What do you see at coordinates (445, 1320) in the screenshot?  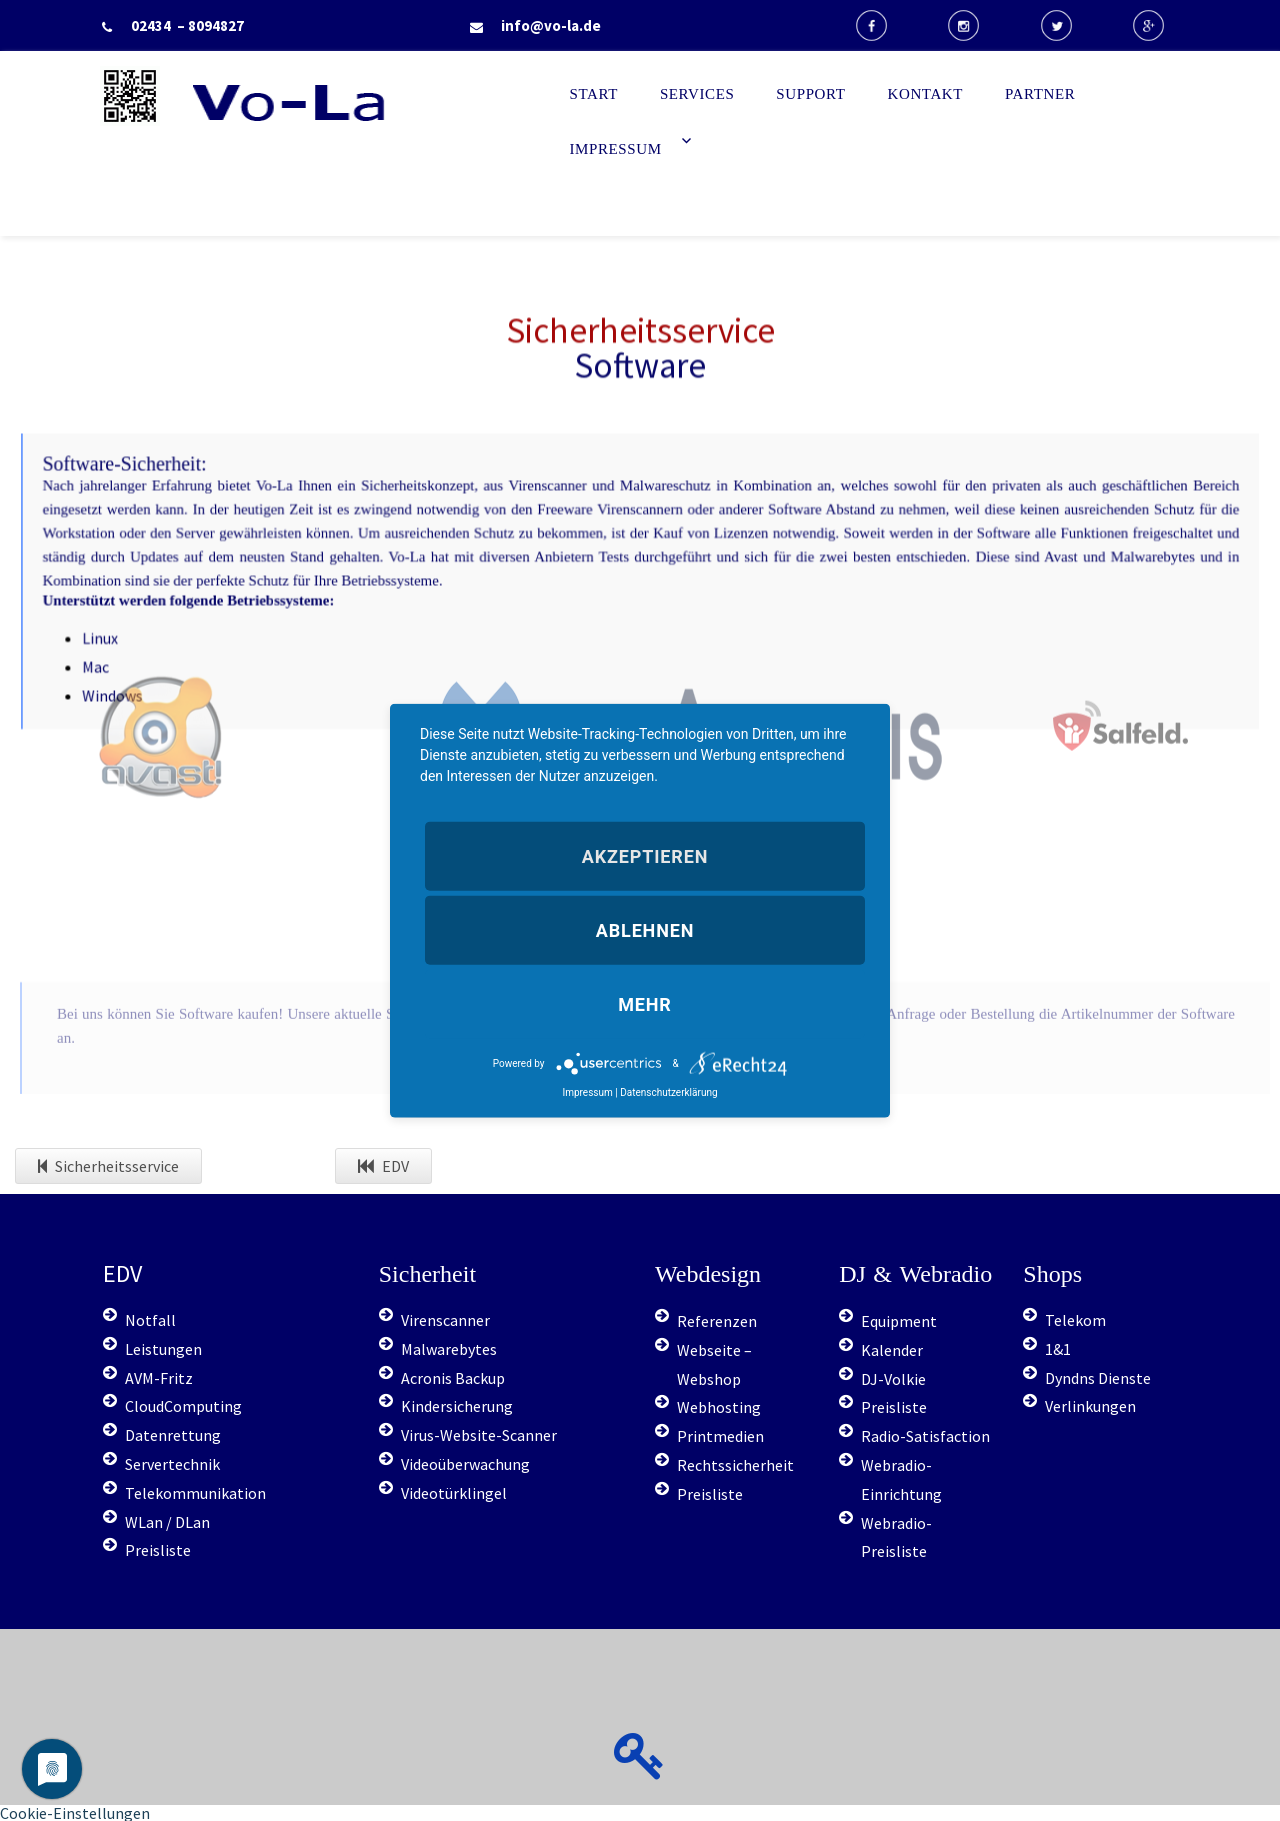 I see `Virenscanner` at bounding box center [445, 1320].